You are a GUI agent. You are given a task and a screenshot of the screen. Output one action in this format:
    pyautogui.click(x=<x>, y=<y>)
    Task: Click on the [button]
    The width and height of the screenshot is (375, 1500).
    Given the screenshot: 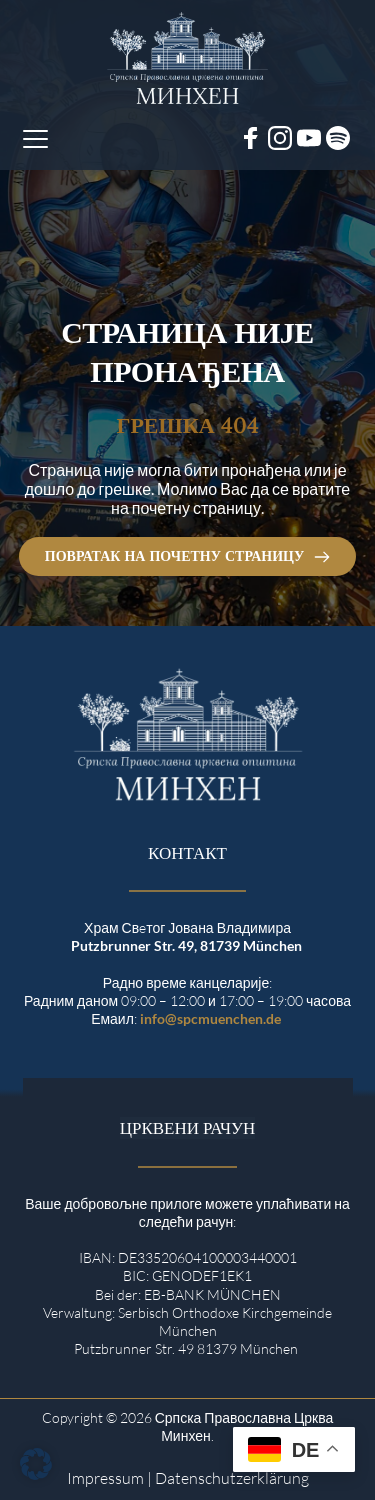 What is the action you would take?
    pyautogui.click(x=35, y=138)
    